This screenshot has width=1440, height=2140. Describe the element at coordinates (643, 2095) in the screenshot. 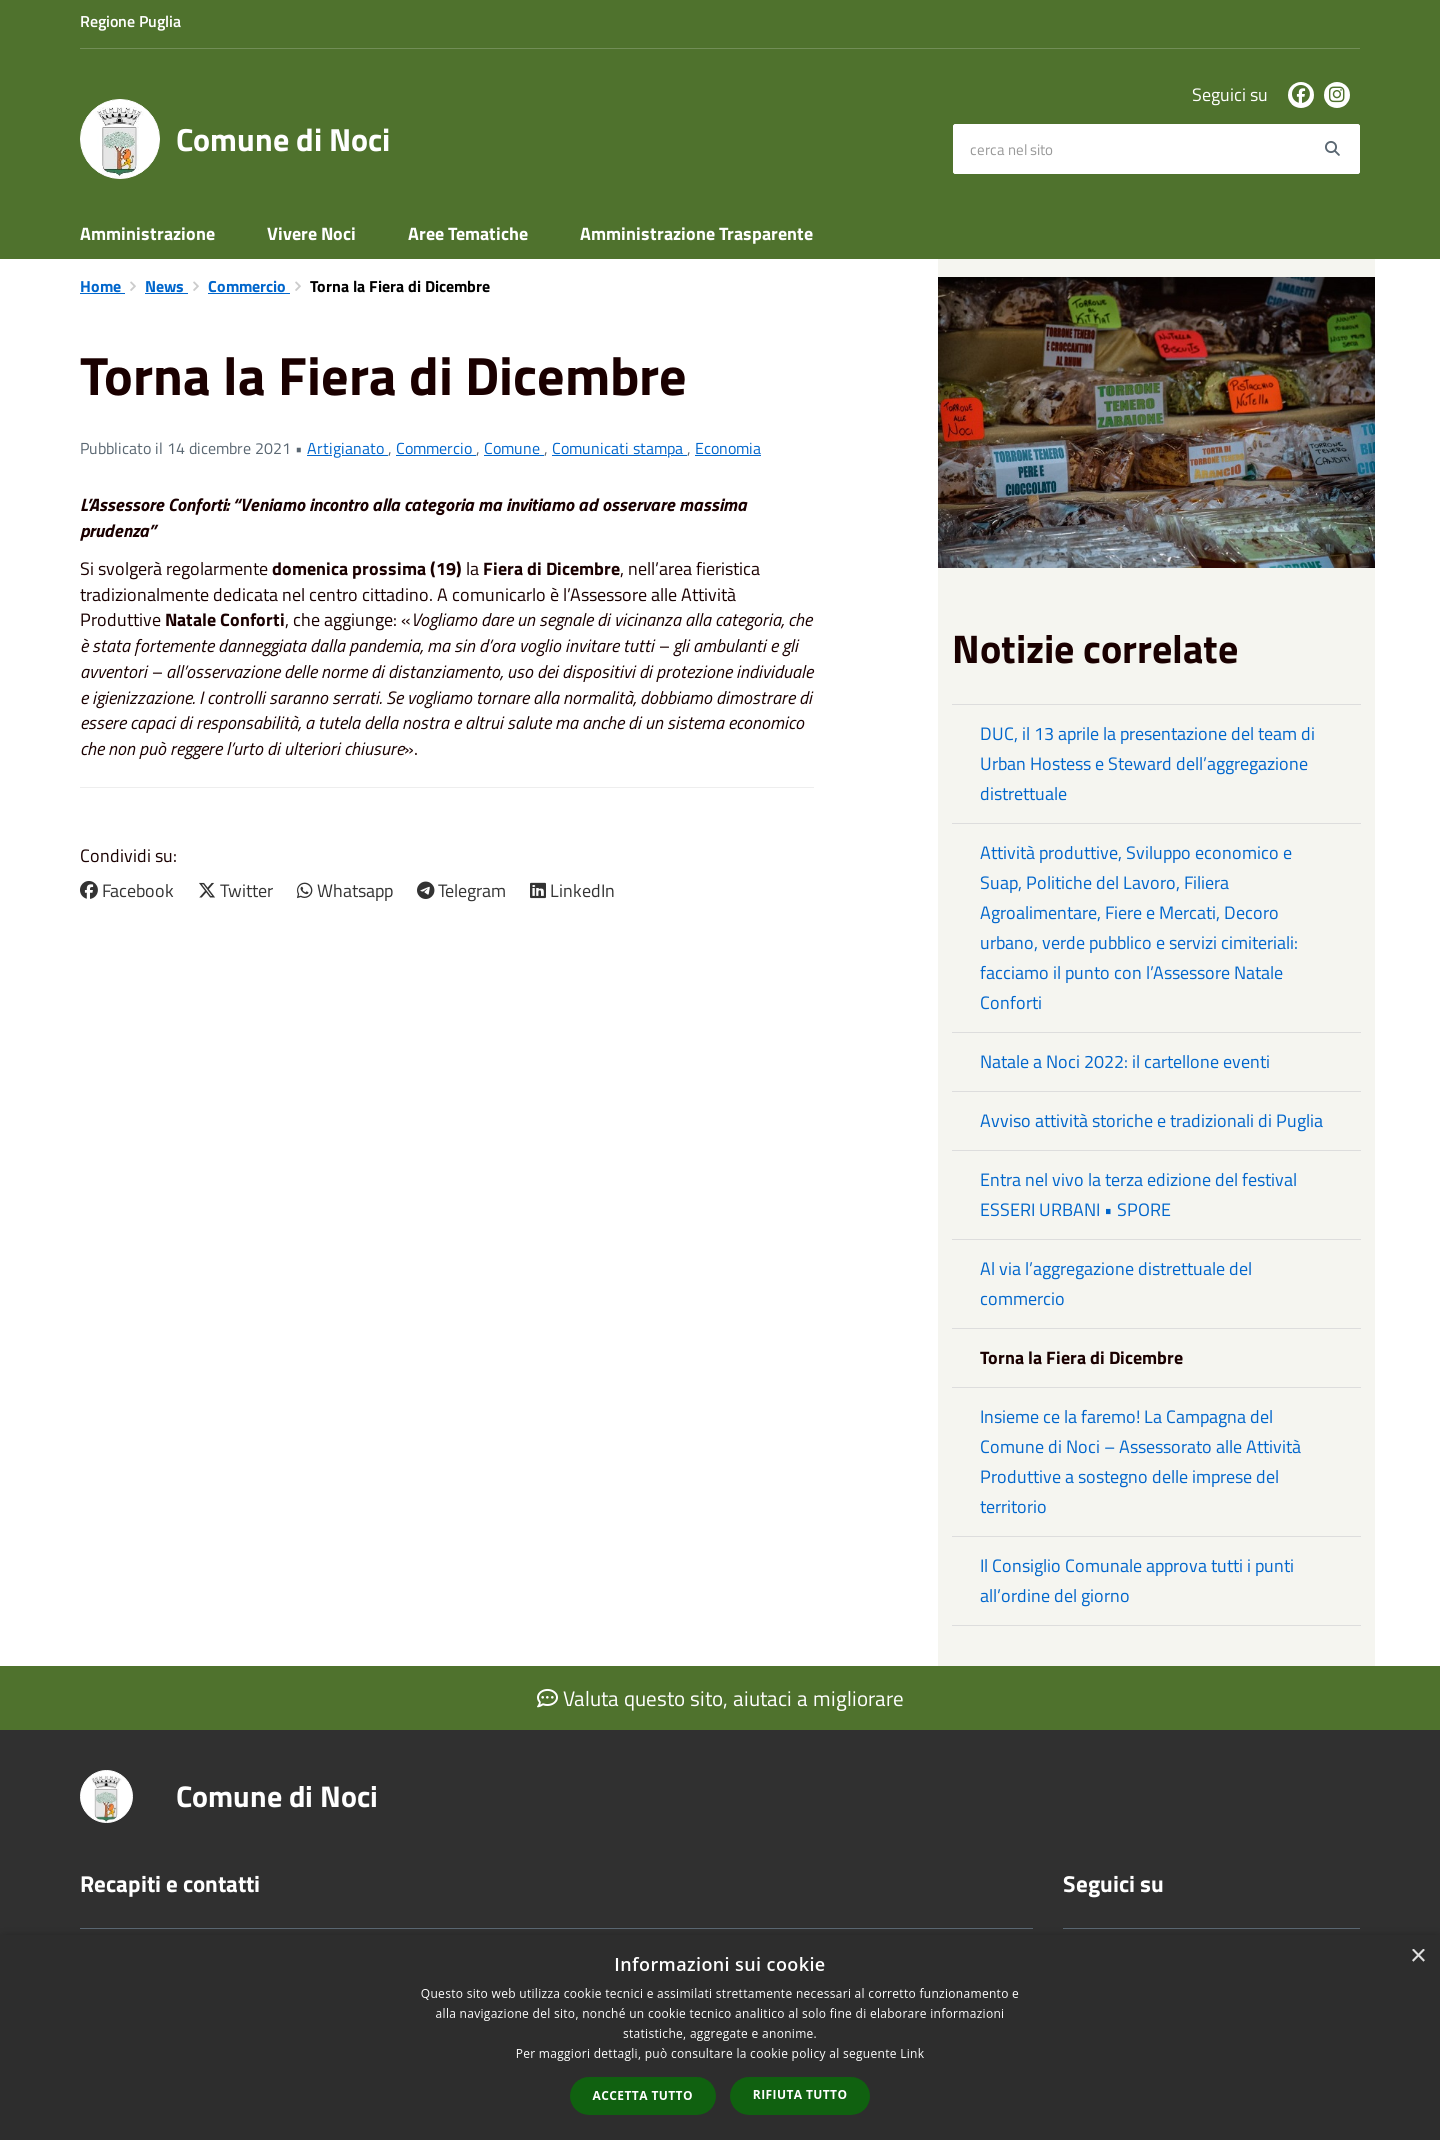

I see `Accetta tutto [button]` at that location.